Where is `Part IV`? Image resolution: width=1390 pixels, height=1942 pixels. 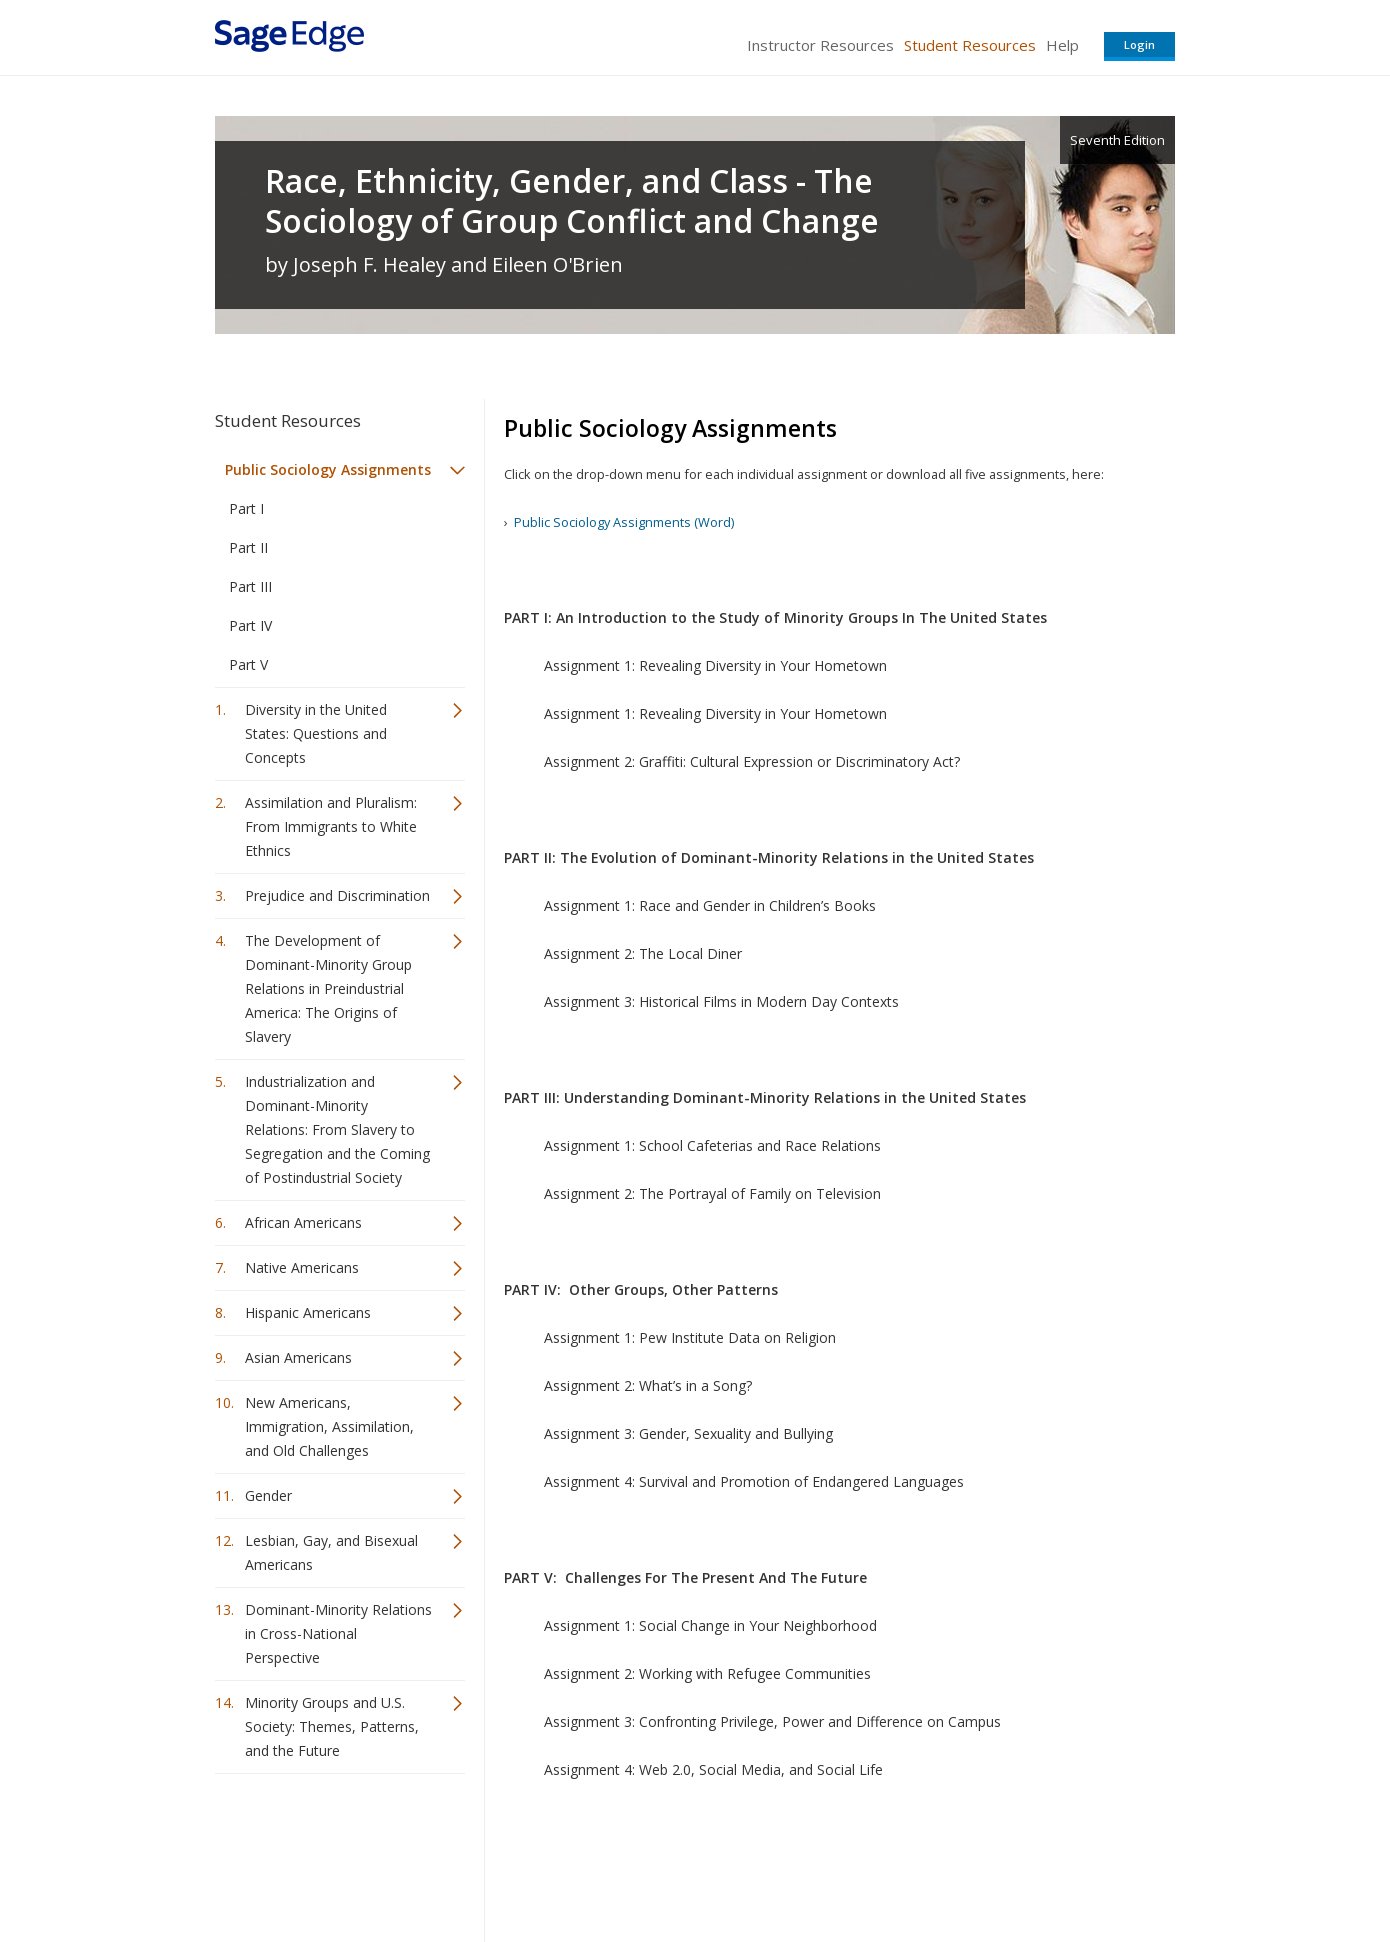 Part IV is located at coordinates (250, 625).